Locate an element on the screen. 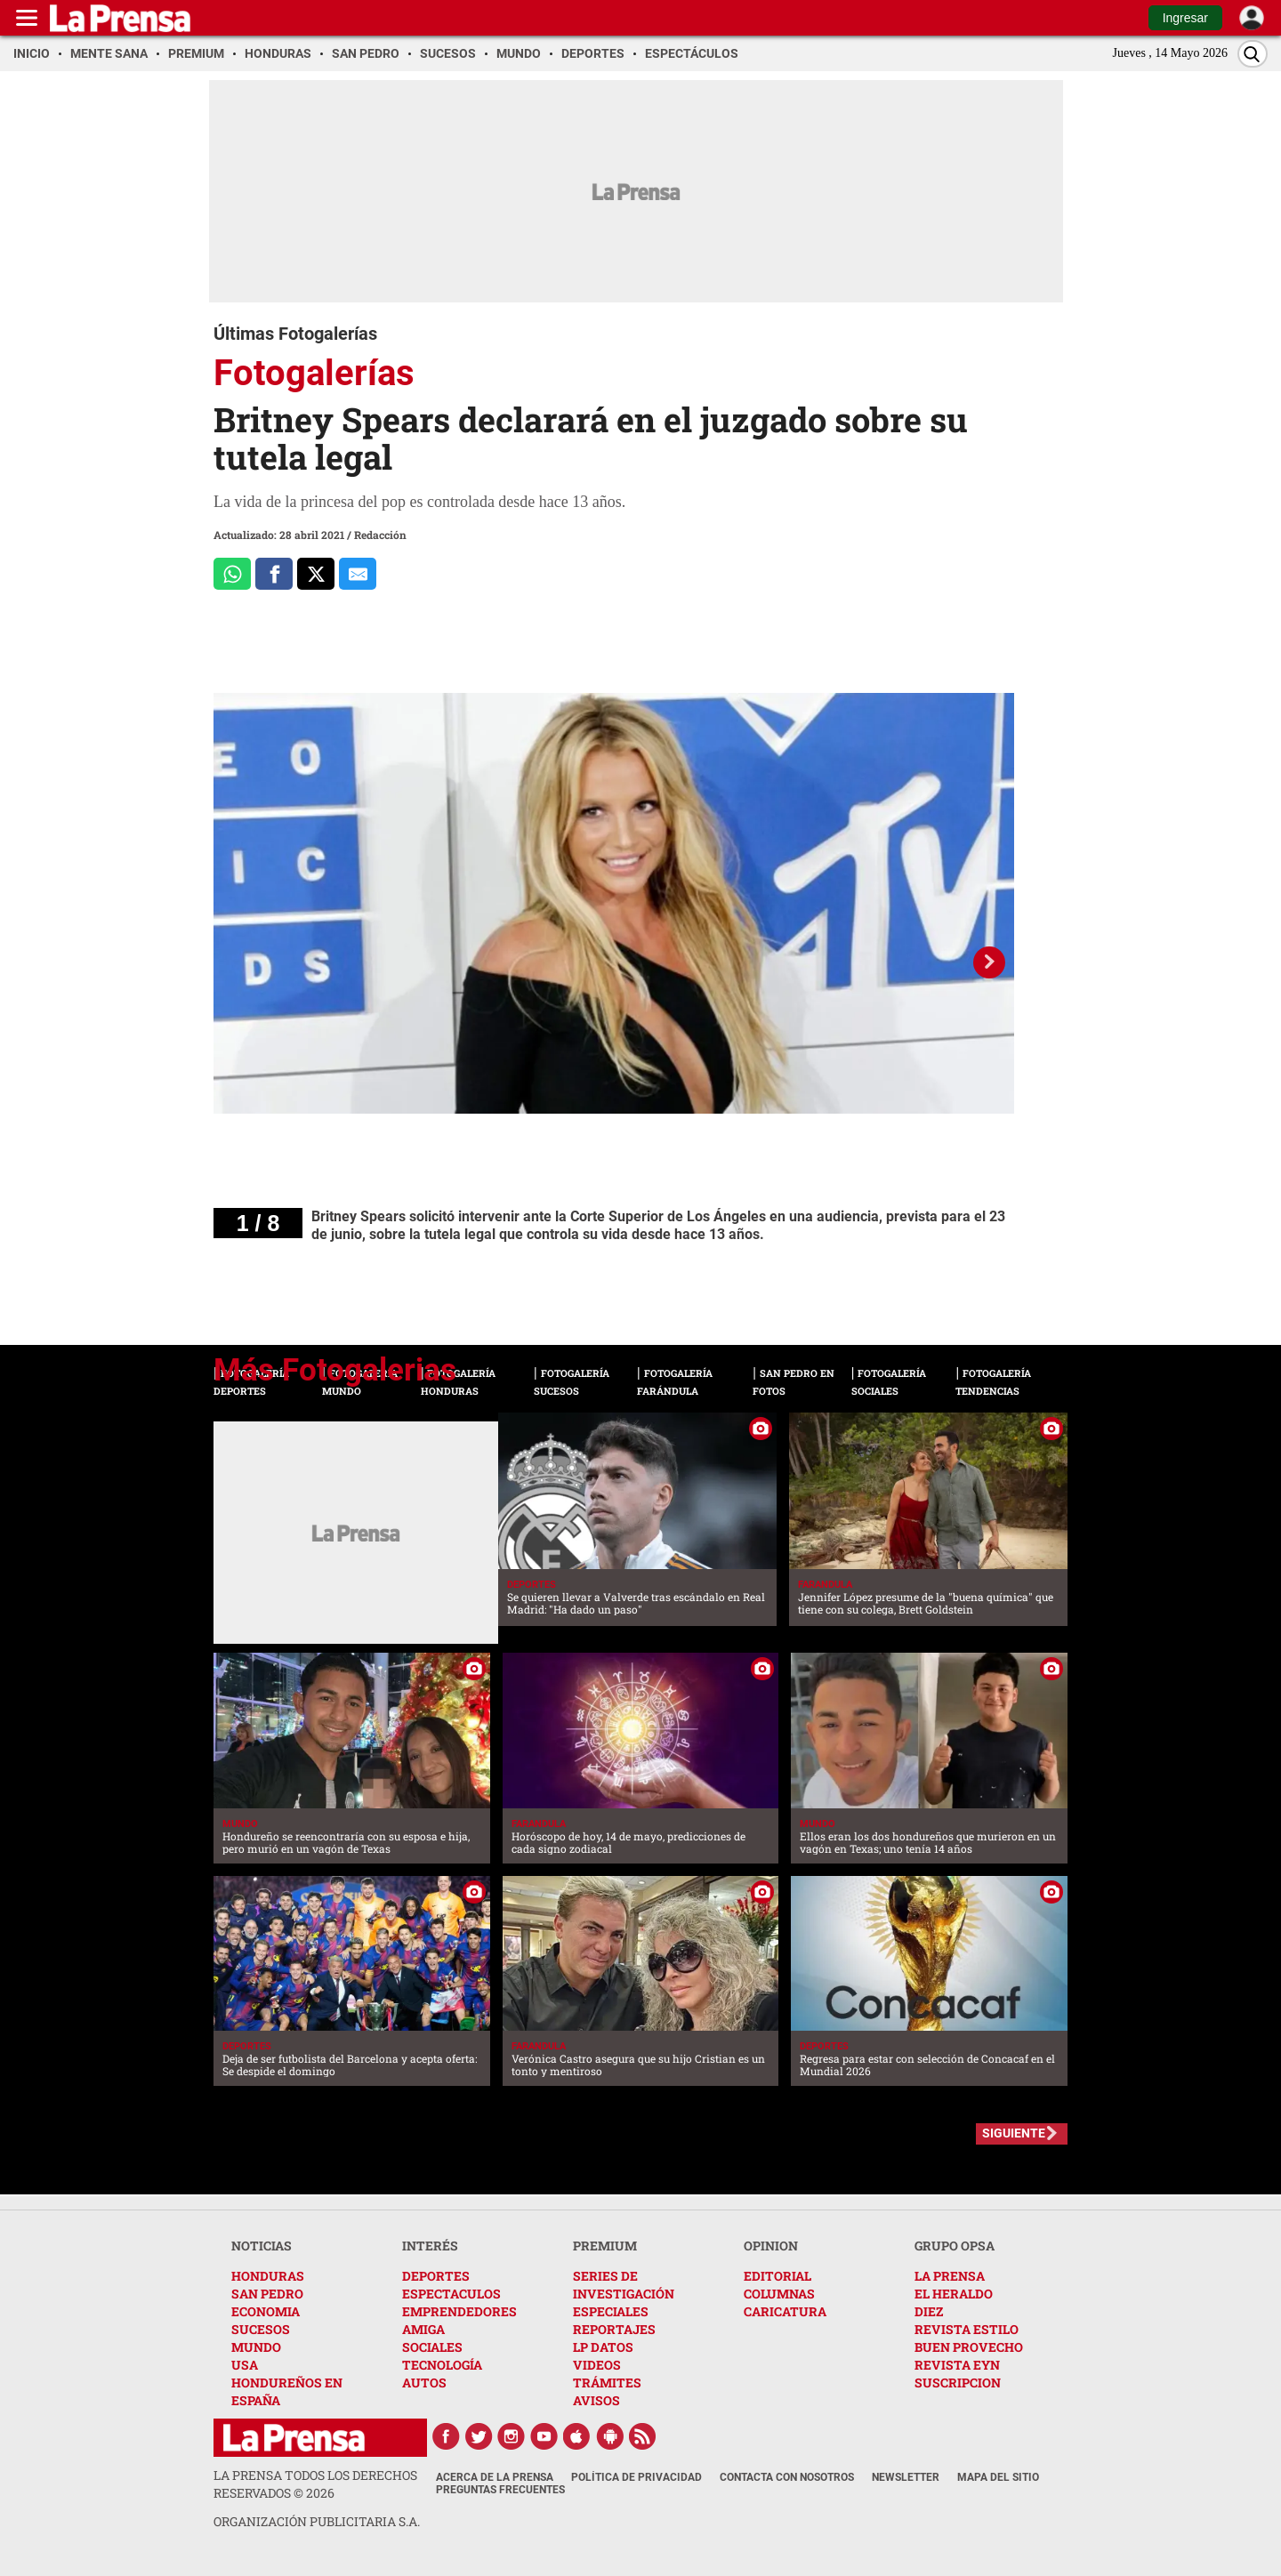  PREMIUM is located at coordinates (605, 2245).